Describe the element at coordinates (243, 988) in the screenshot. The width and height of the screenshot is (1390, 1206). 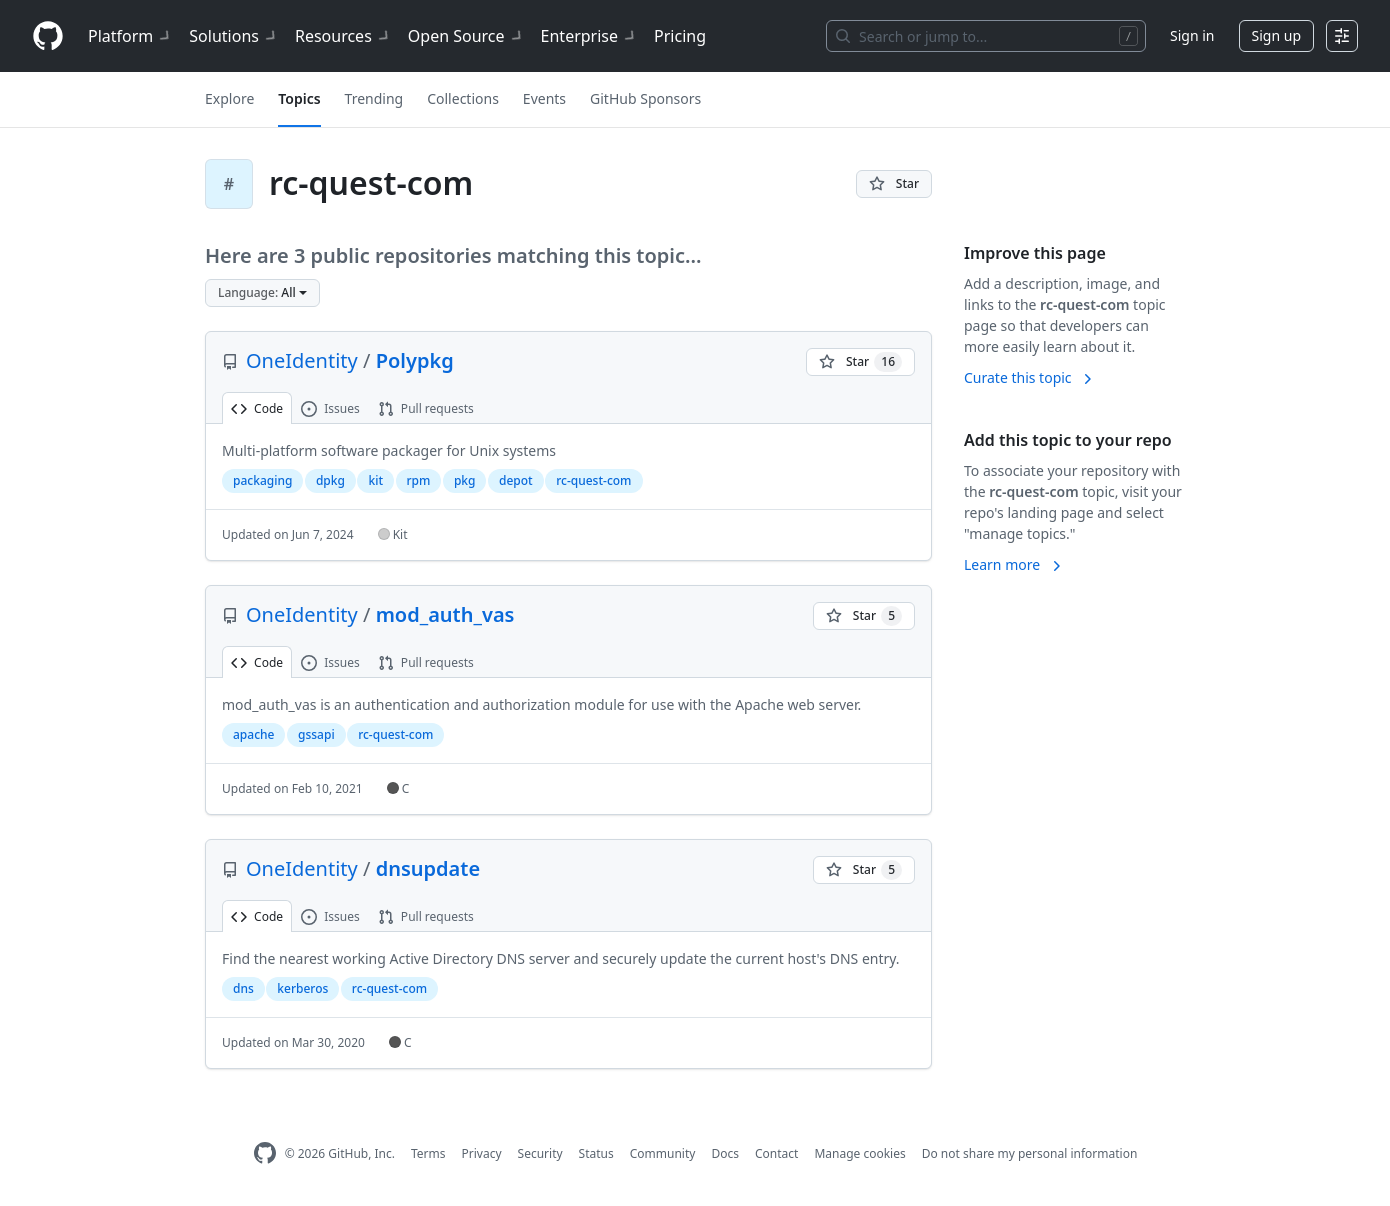
I see `dns` at that location.